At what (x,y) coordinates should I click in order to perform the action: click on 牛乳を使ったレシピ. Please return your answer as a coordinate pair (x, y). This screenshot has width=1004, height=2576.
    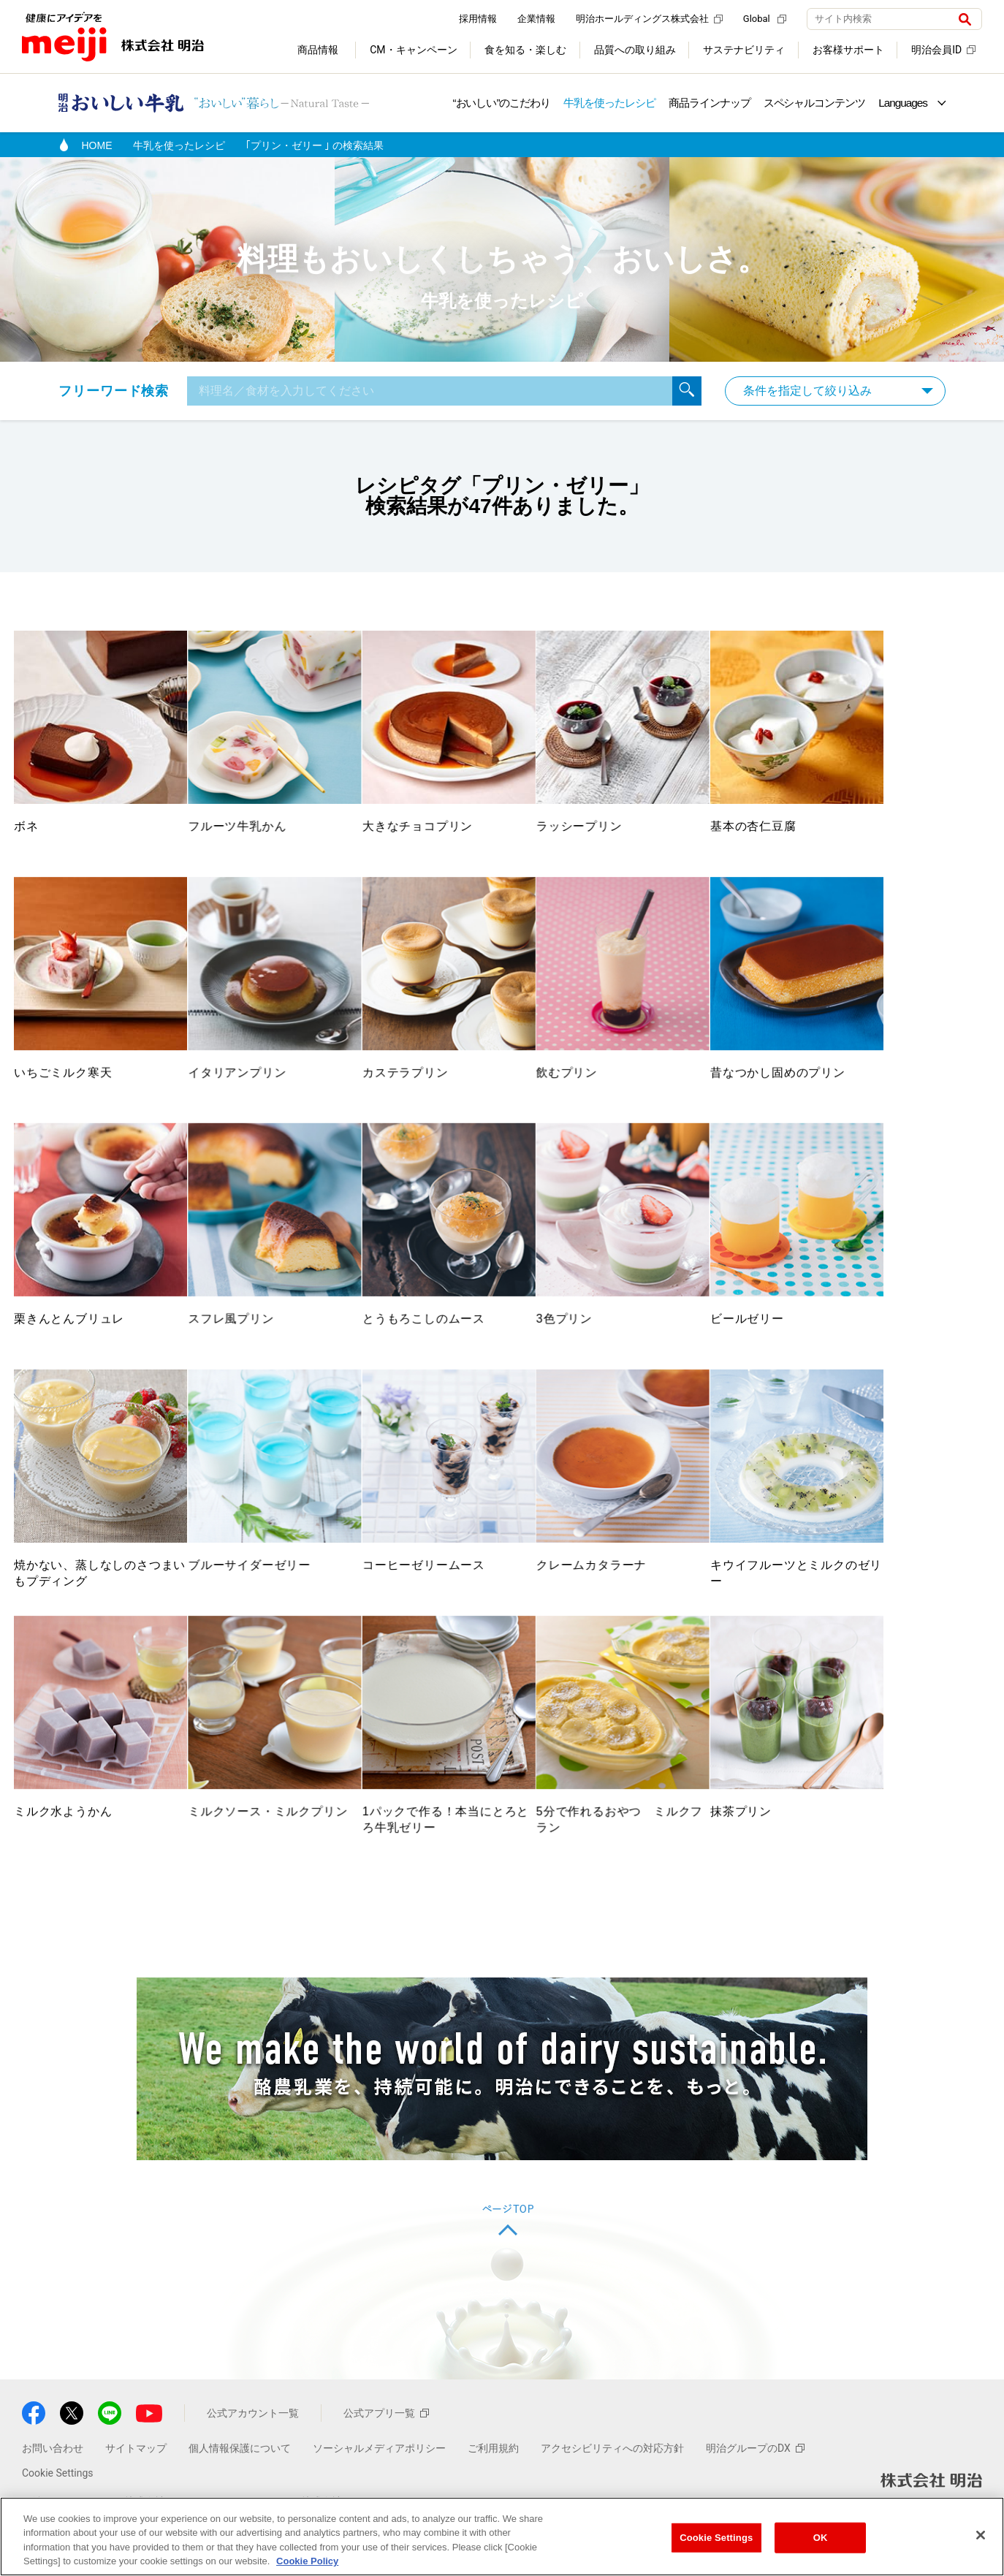
    Looking at the image, I should click on (609, 102).